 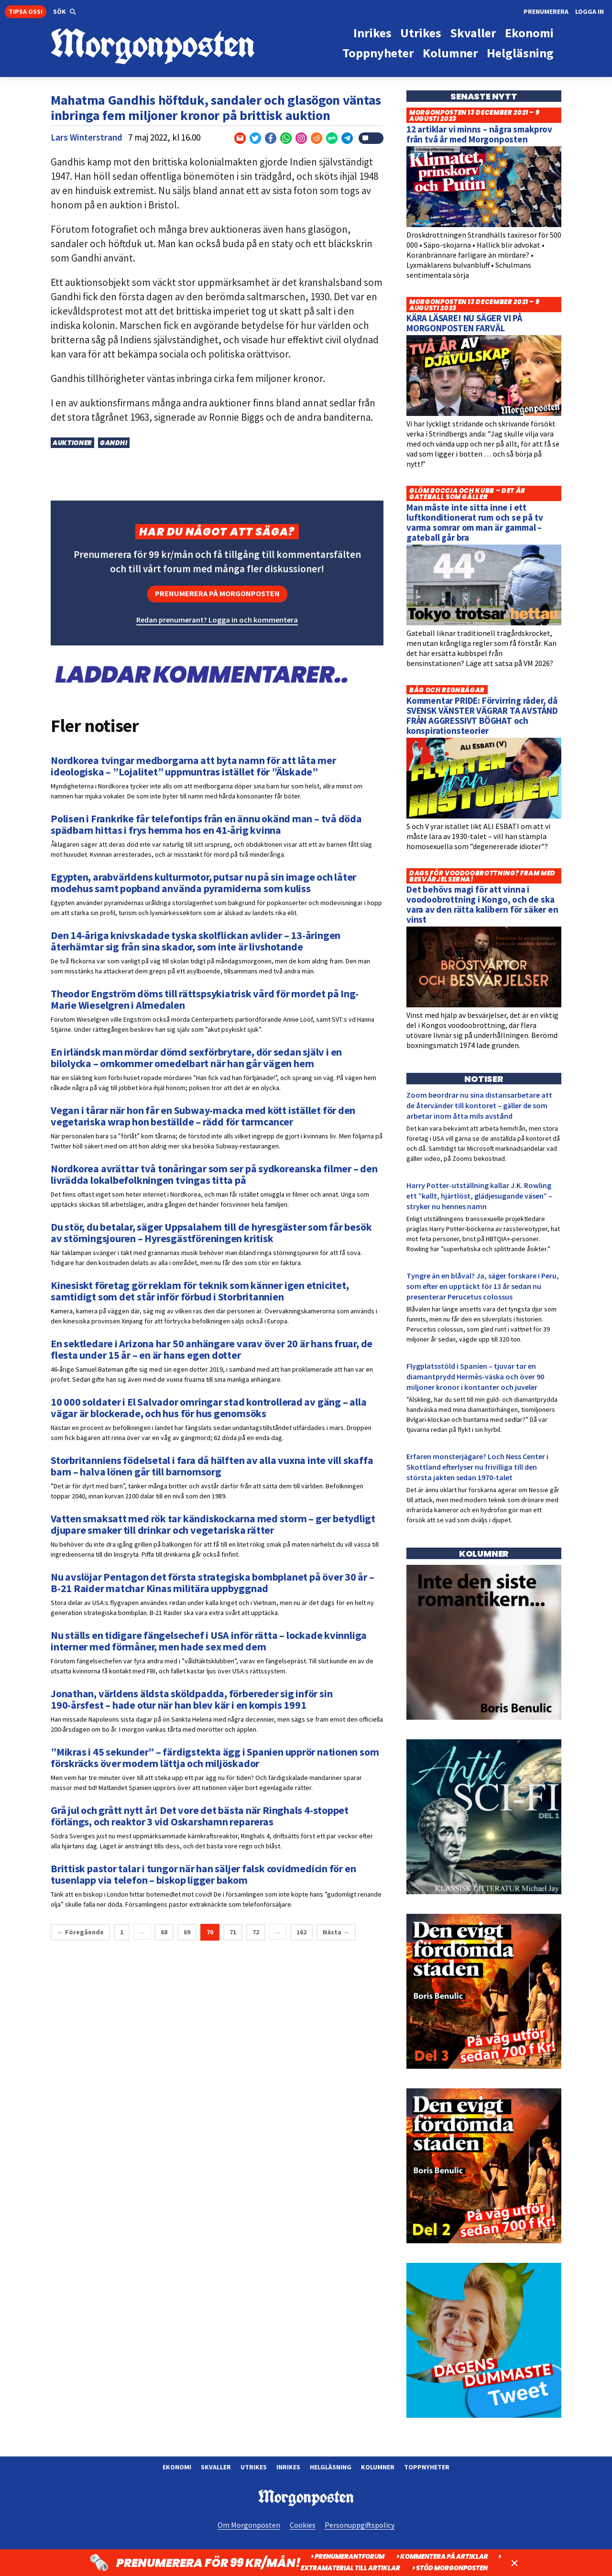 What do you see at coordinates (249, 2525) in the screenshot?
I see `Om Morgonposten` at bounding box center [249, 2525].